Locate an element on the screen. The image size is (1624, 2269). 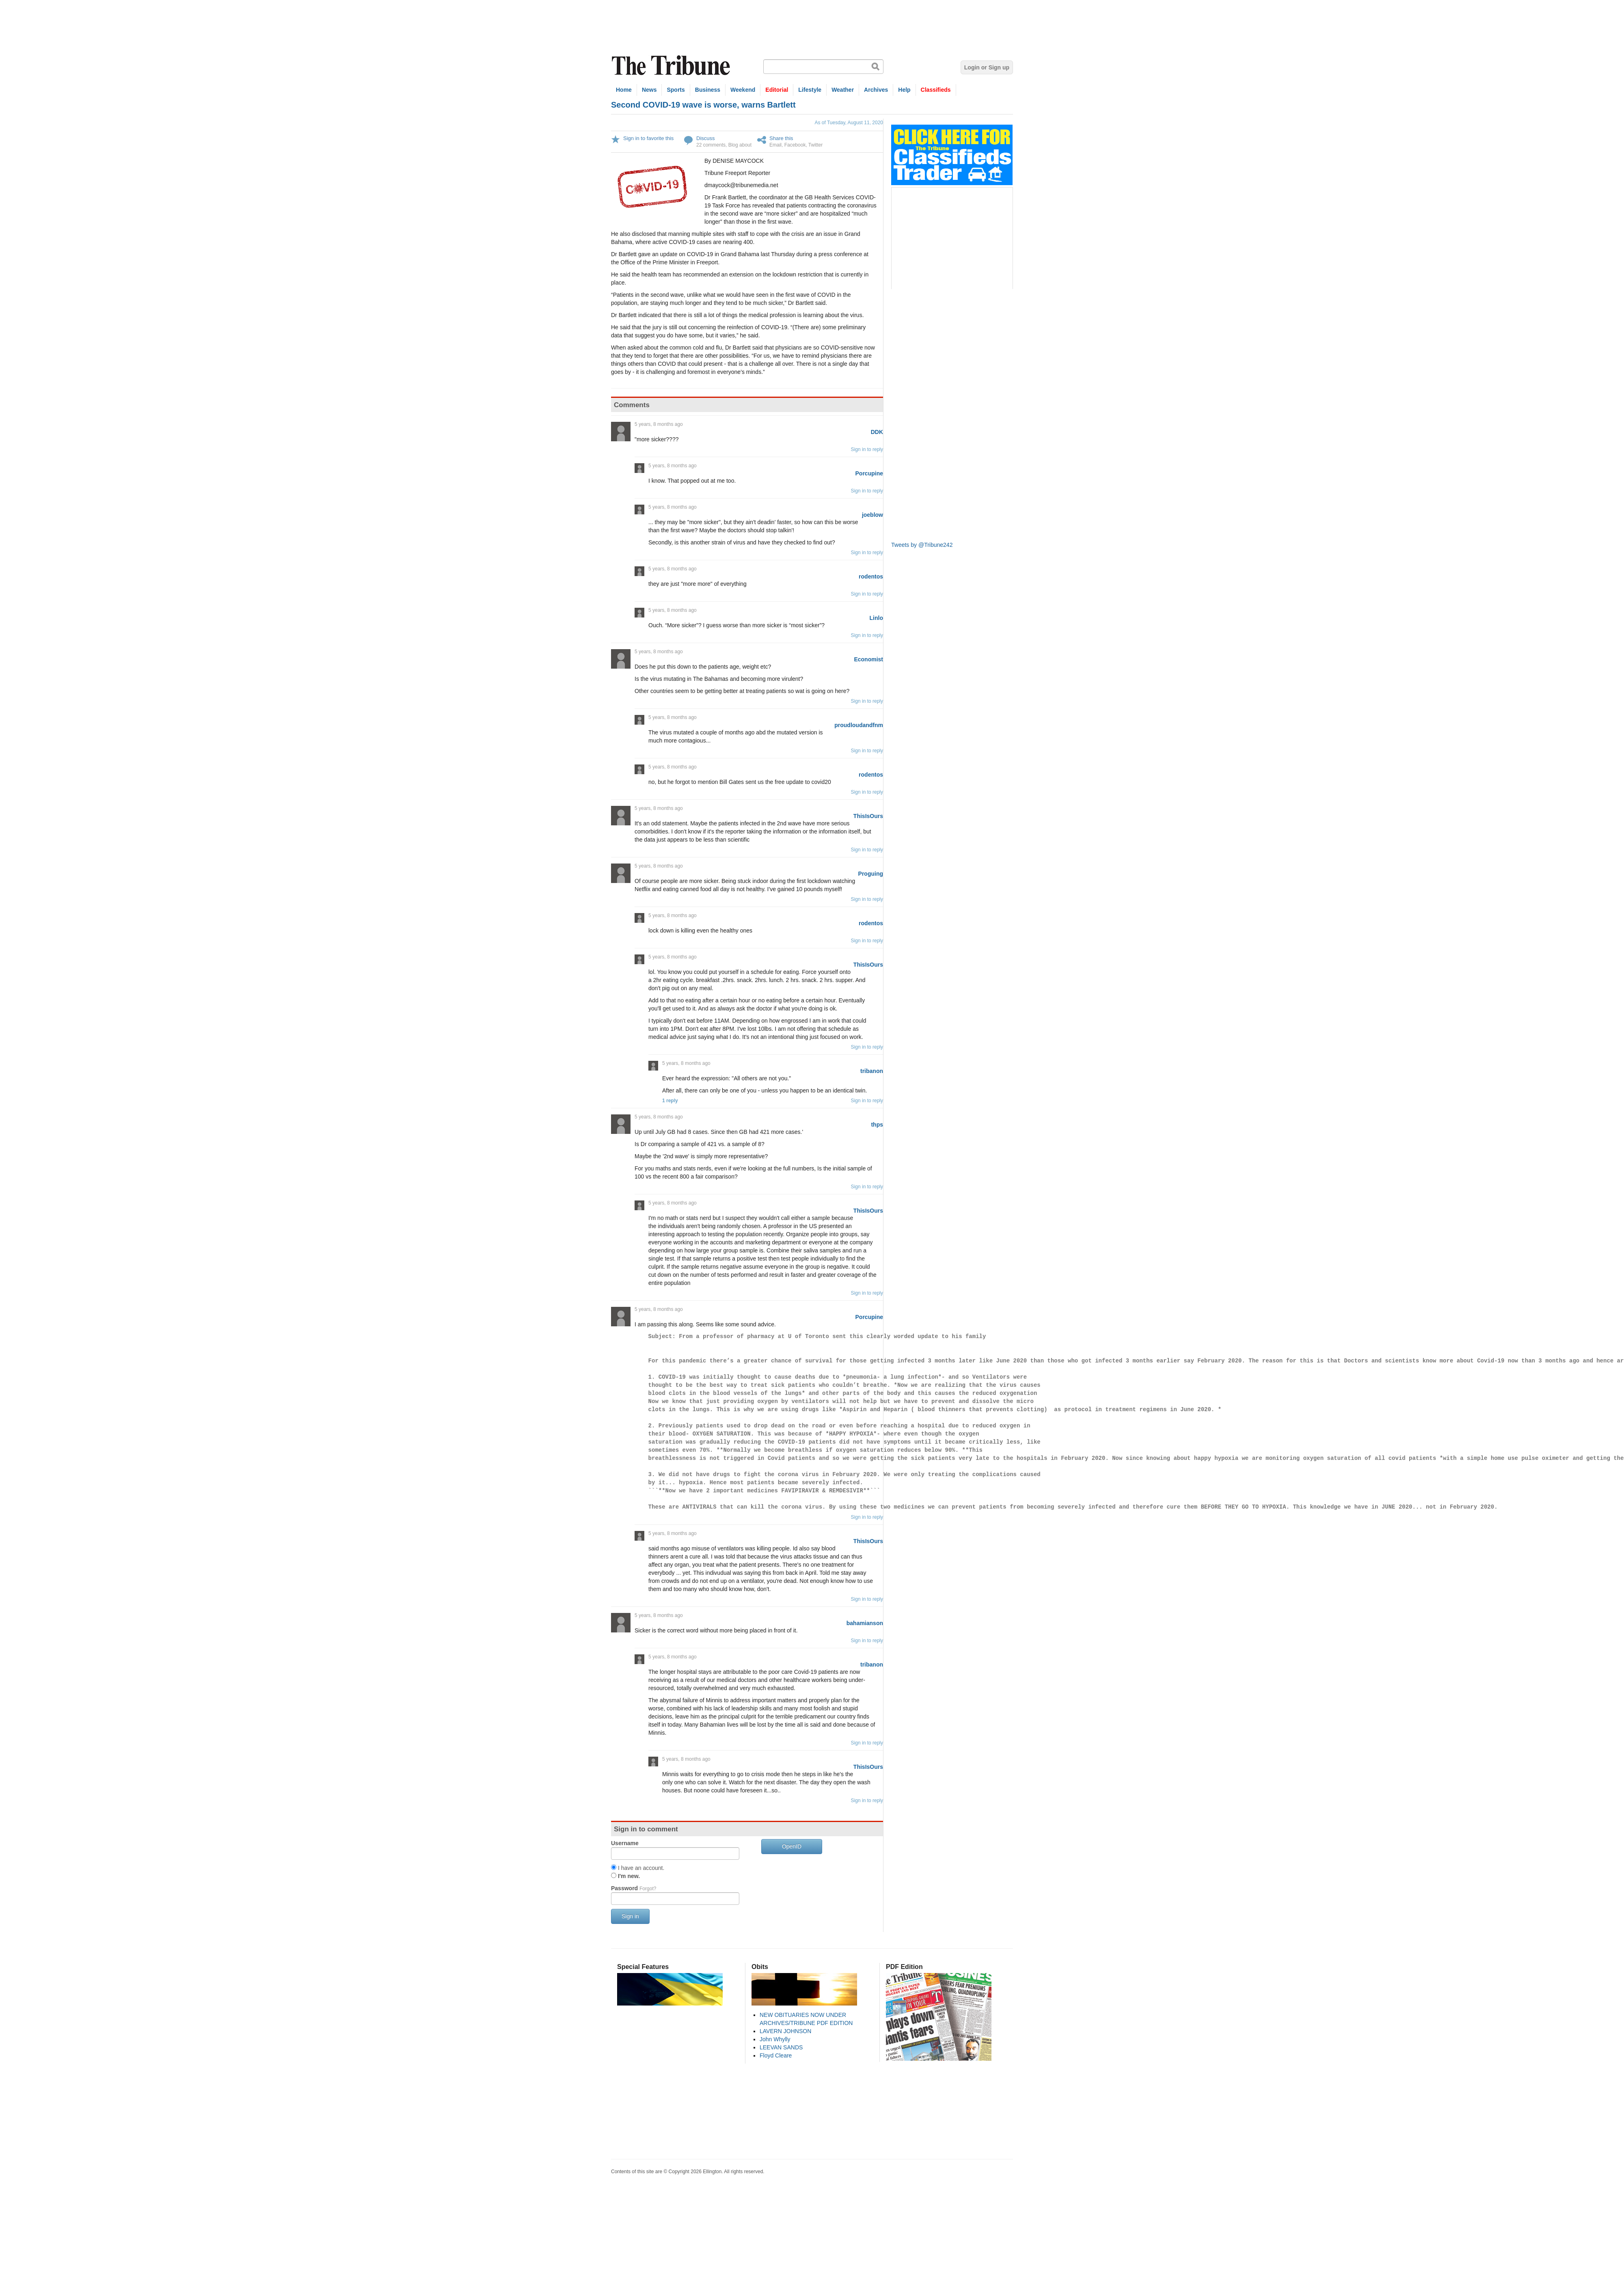
Home is located at coordinates (624, 89).